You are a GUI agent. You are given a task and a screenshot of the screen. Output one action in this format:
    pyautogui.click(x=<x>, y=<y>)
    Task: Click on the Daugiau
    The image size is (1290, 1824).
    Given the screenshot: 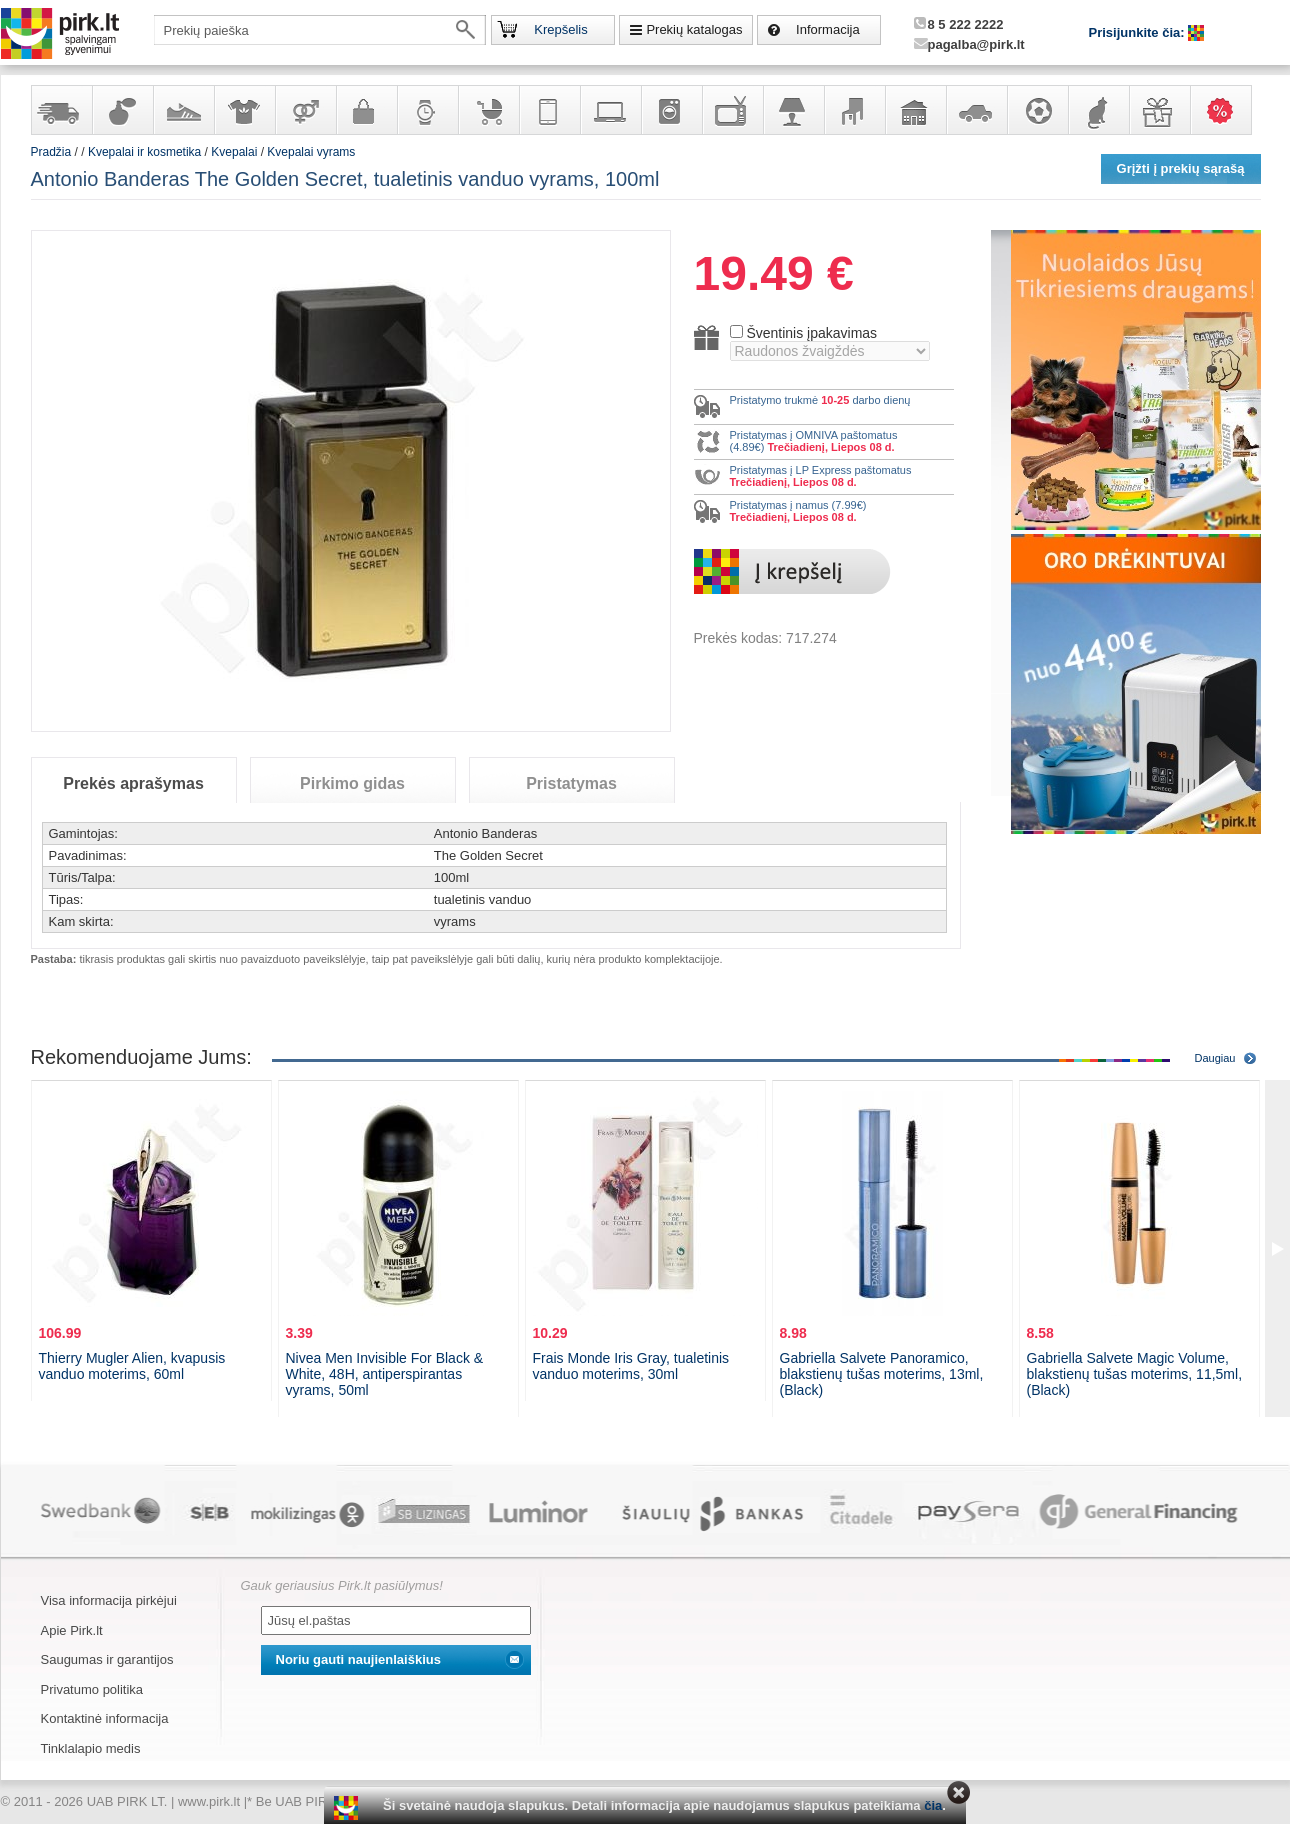 What is the action you would take?
    pyautogui.click(x=1215, y=1058)
    